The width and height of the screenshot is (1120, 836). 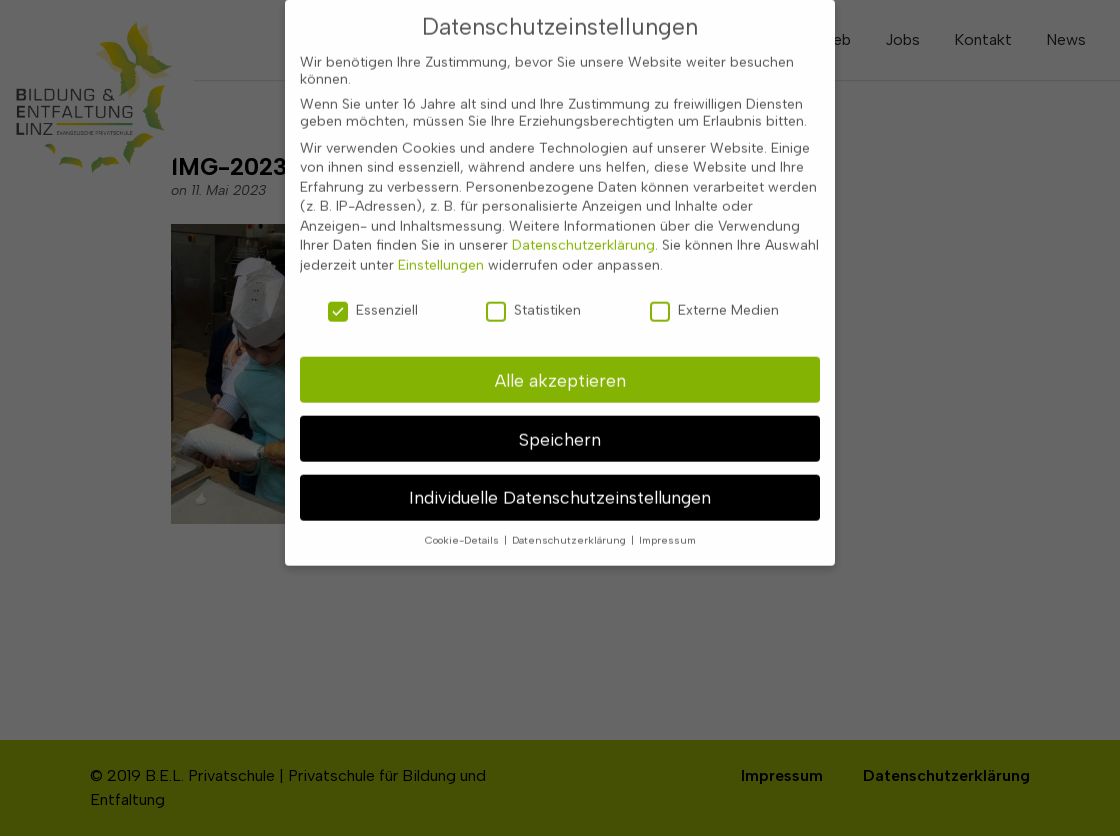 What do you see at coordinates (463, 527) in the screenshot?
I see `Cookie-Details [button]` at bounding box center [463, 527].